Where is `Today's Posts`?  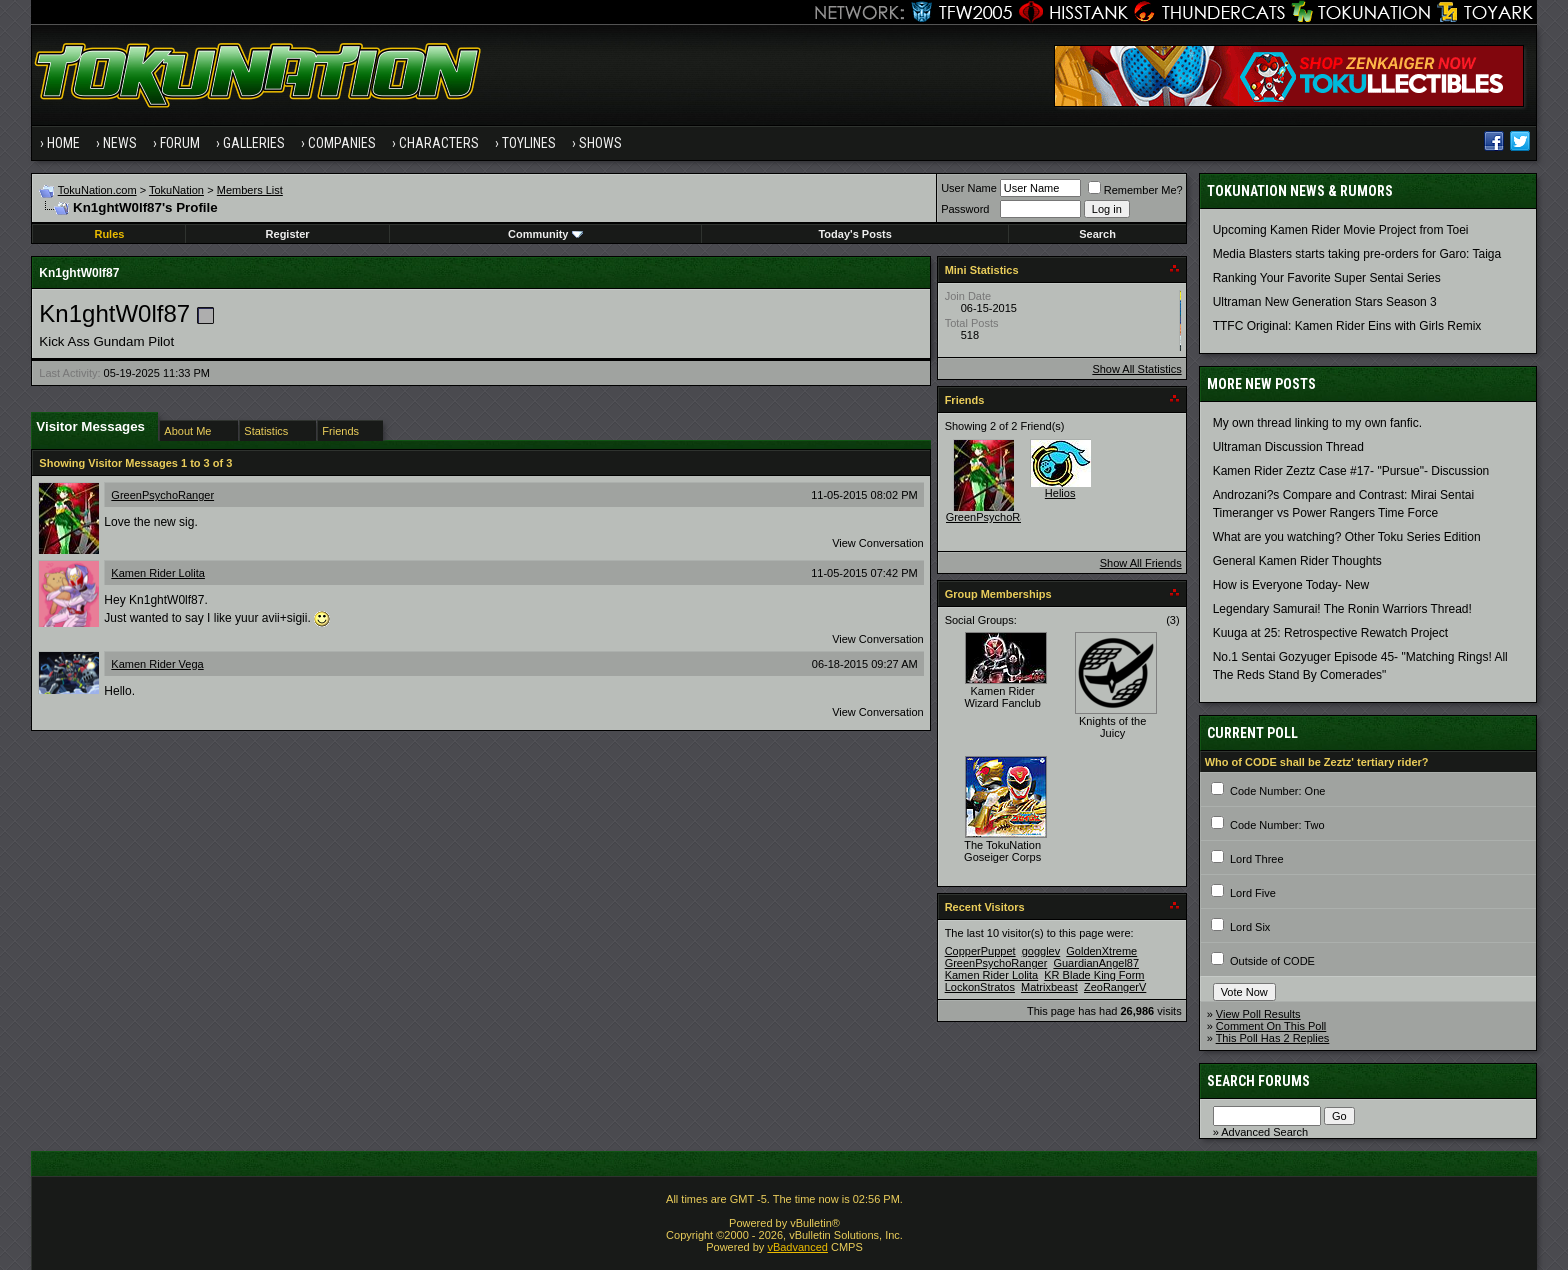 Today's Posts is located at coordinates (854, 234).